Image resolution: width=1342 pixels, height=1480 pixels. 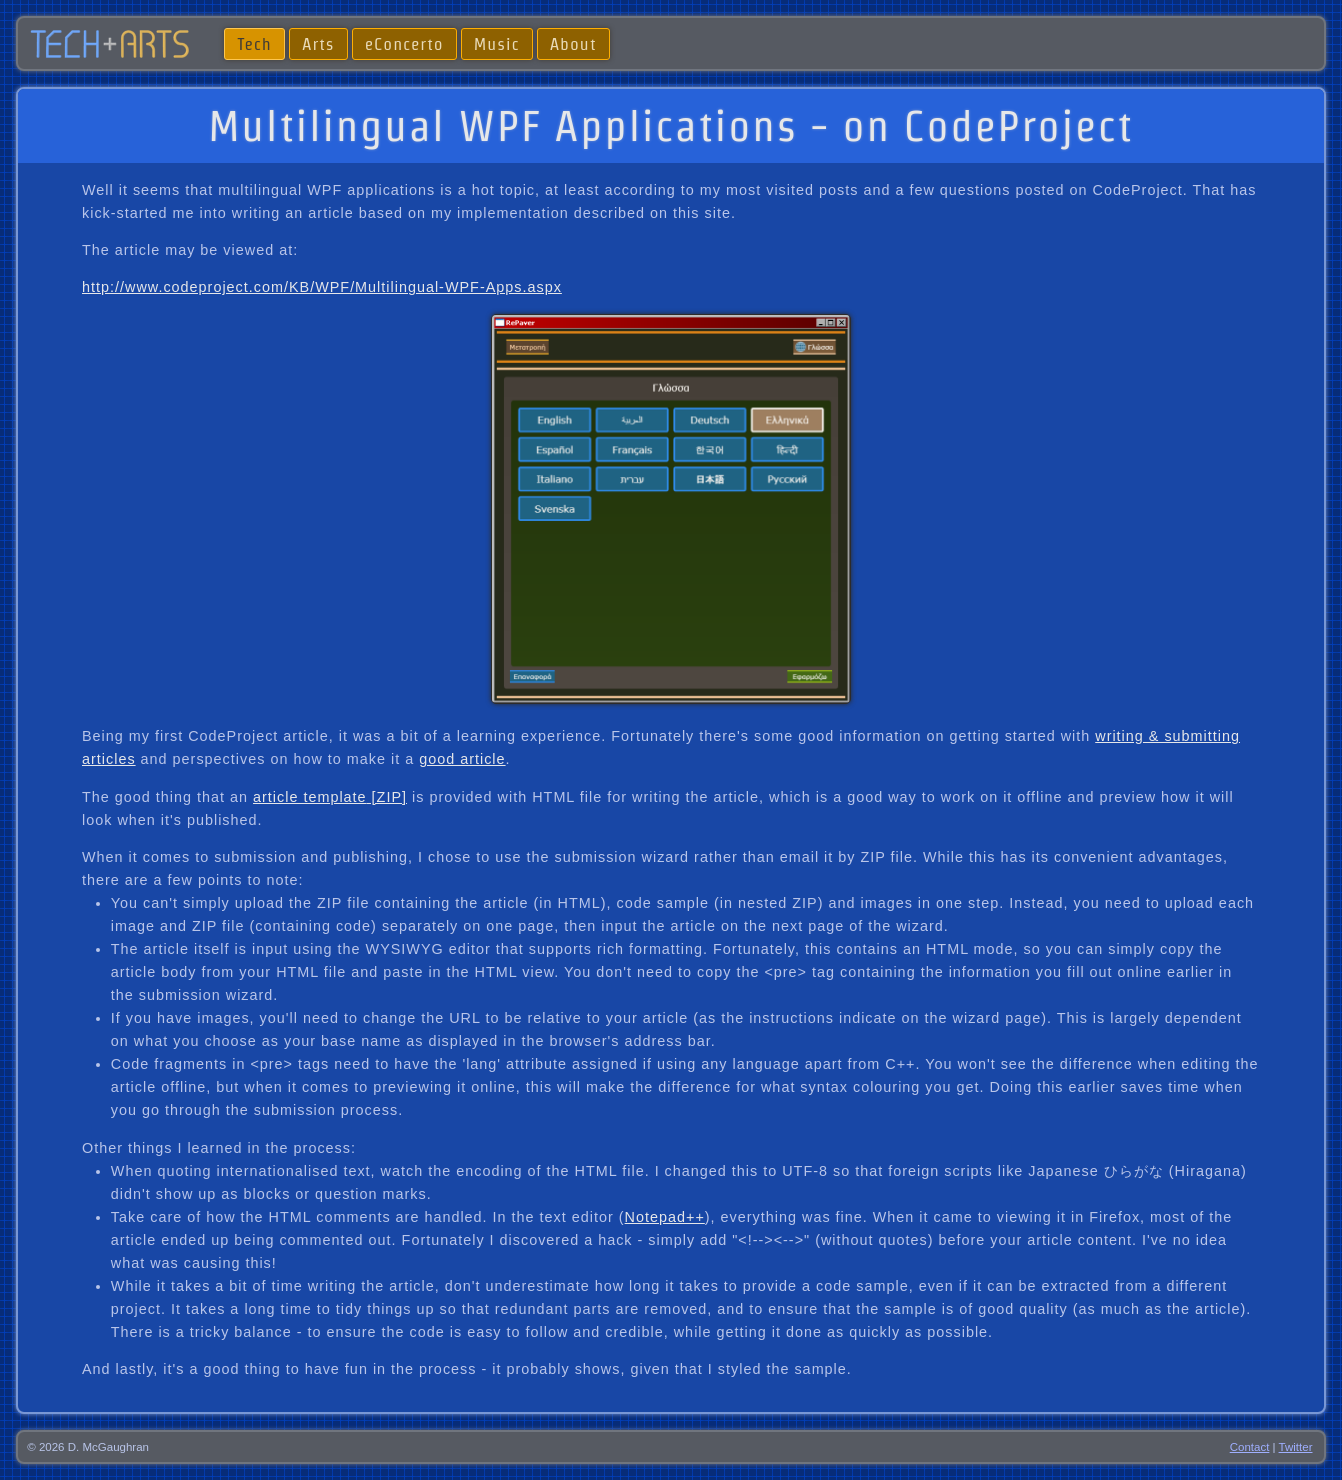 What do you see at coordinates (322, 287) in the screenshot?
I see `http://www.codeproject.com/KB/WPF/Multilingual-WPF-Apps.aspx` at bounding box center [322, 287].